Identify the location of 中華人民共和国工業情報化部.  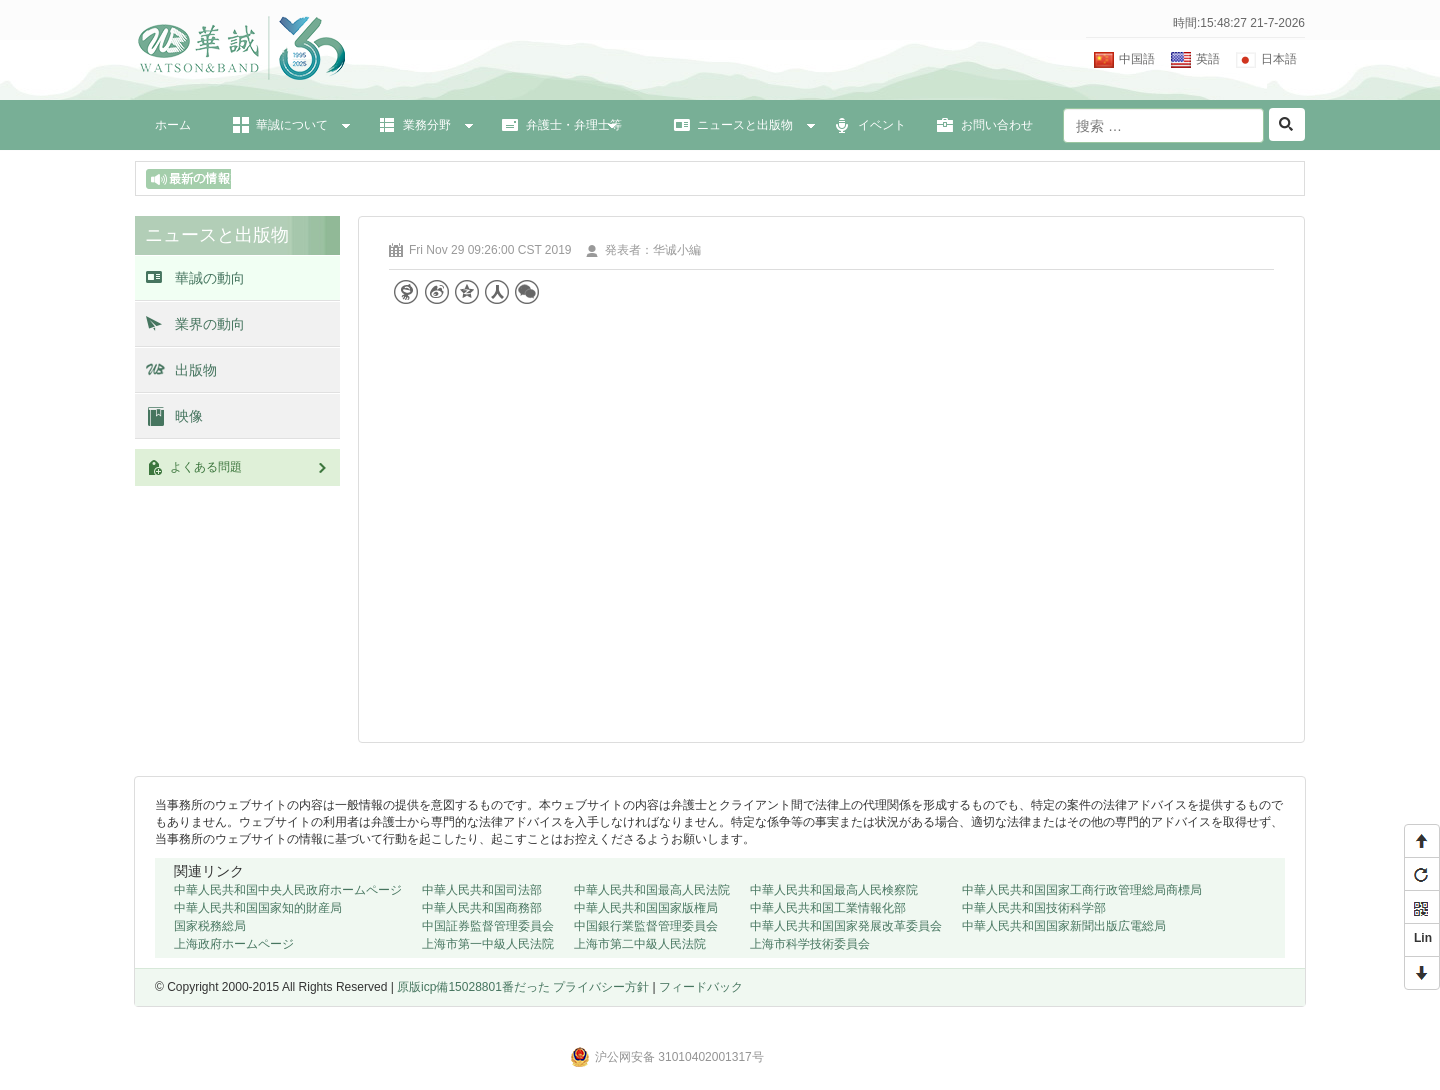
(828, 908).